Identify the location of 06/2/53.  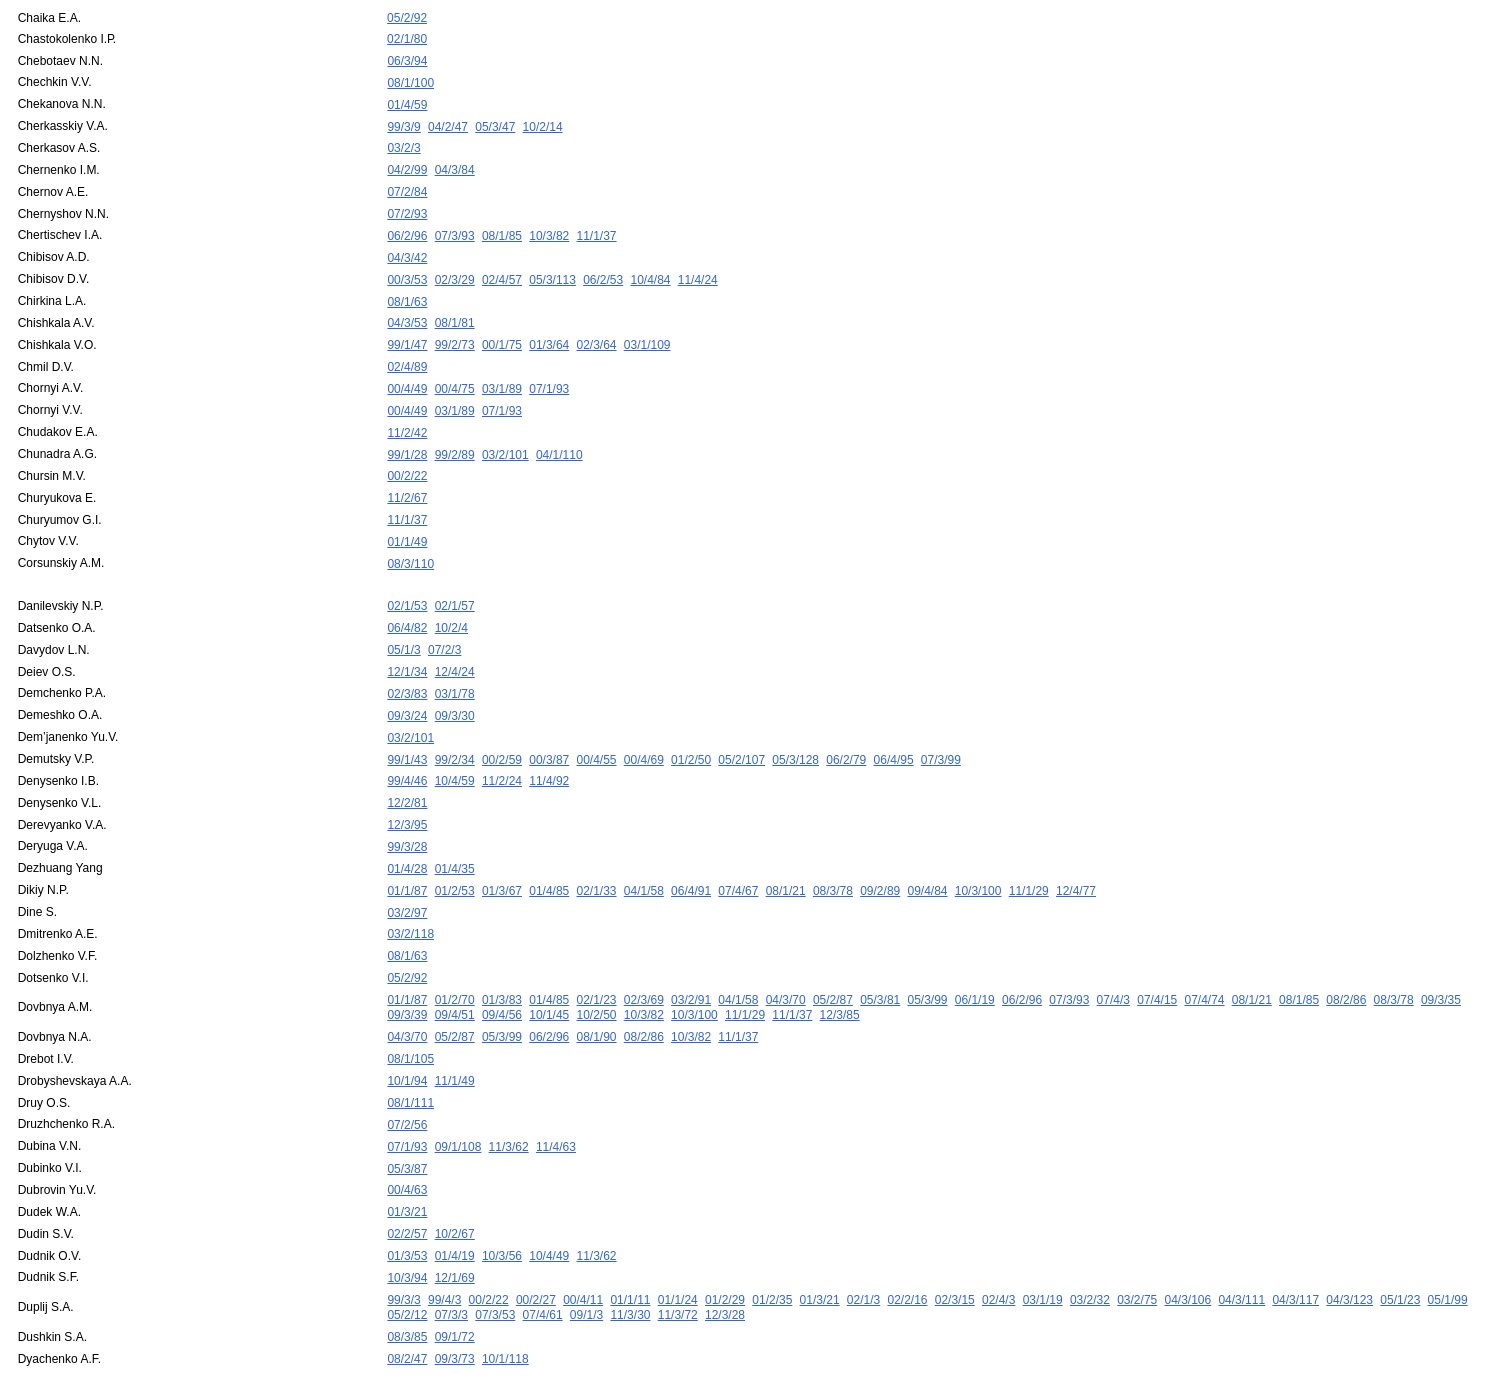
(603, 269).